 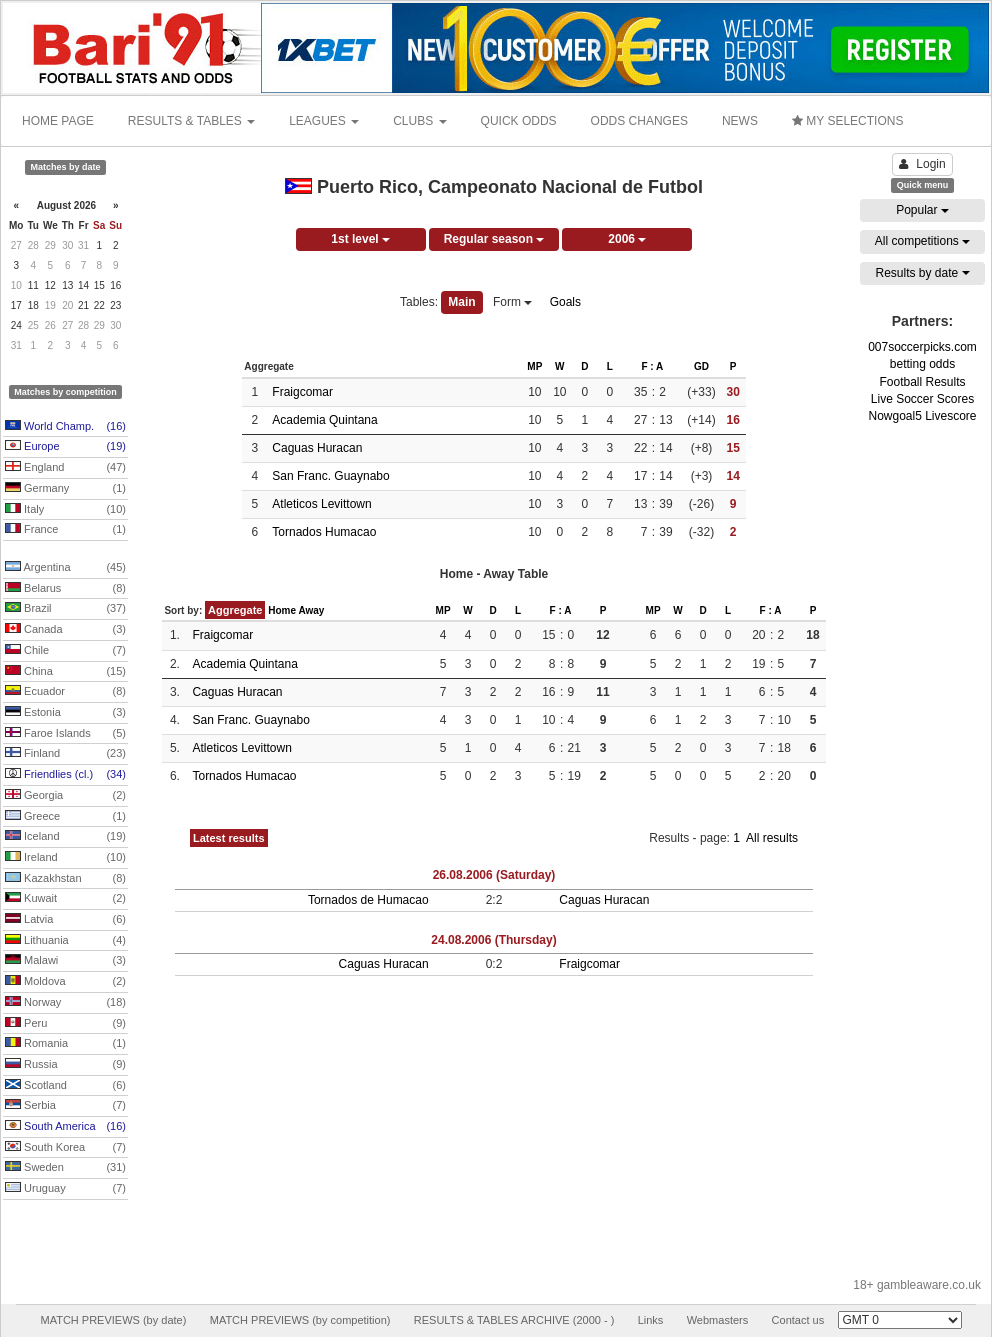 I want to click on Ireland, so click(x=65, y=858).